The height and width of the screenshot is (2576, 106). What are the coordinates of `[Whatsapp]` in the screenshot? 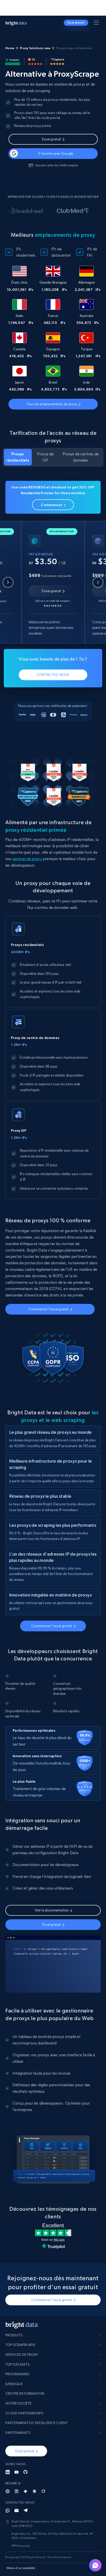 It's located at (7, 2510).